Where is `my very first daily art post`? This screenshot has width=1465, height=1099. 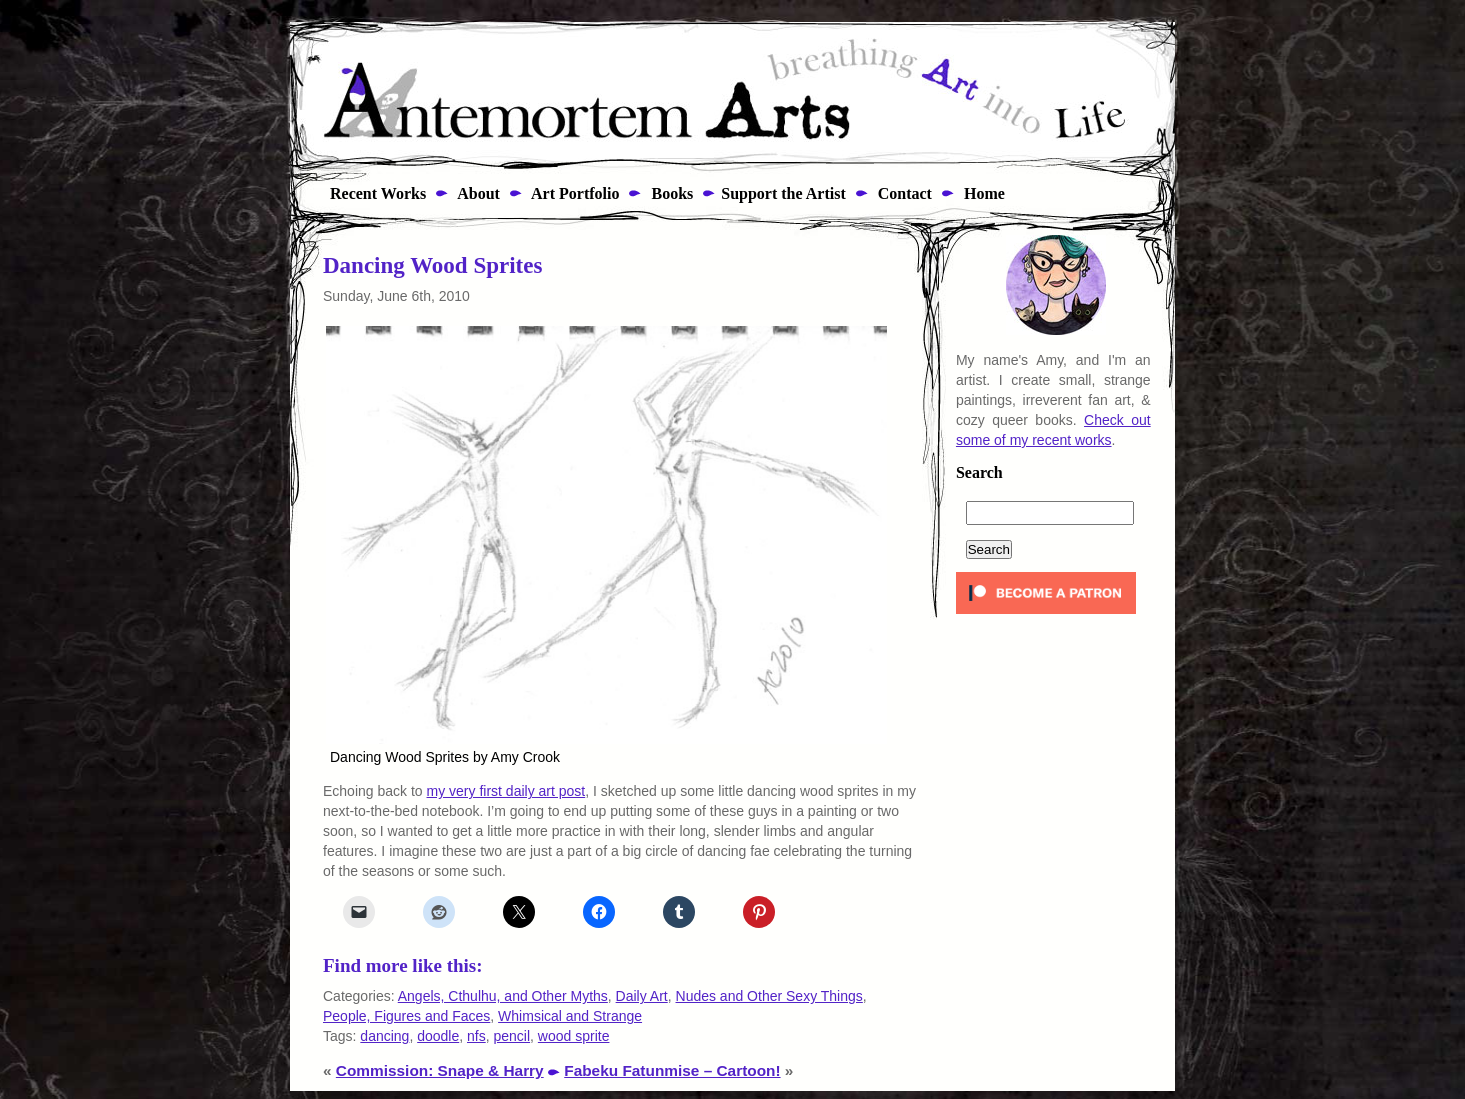
my very first daily art post is located at coordinates (506, 791).